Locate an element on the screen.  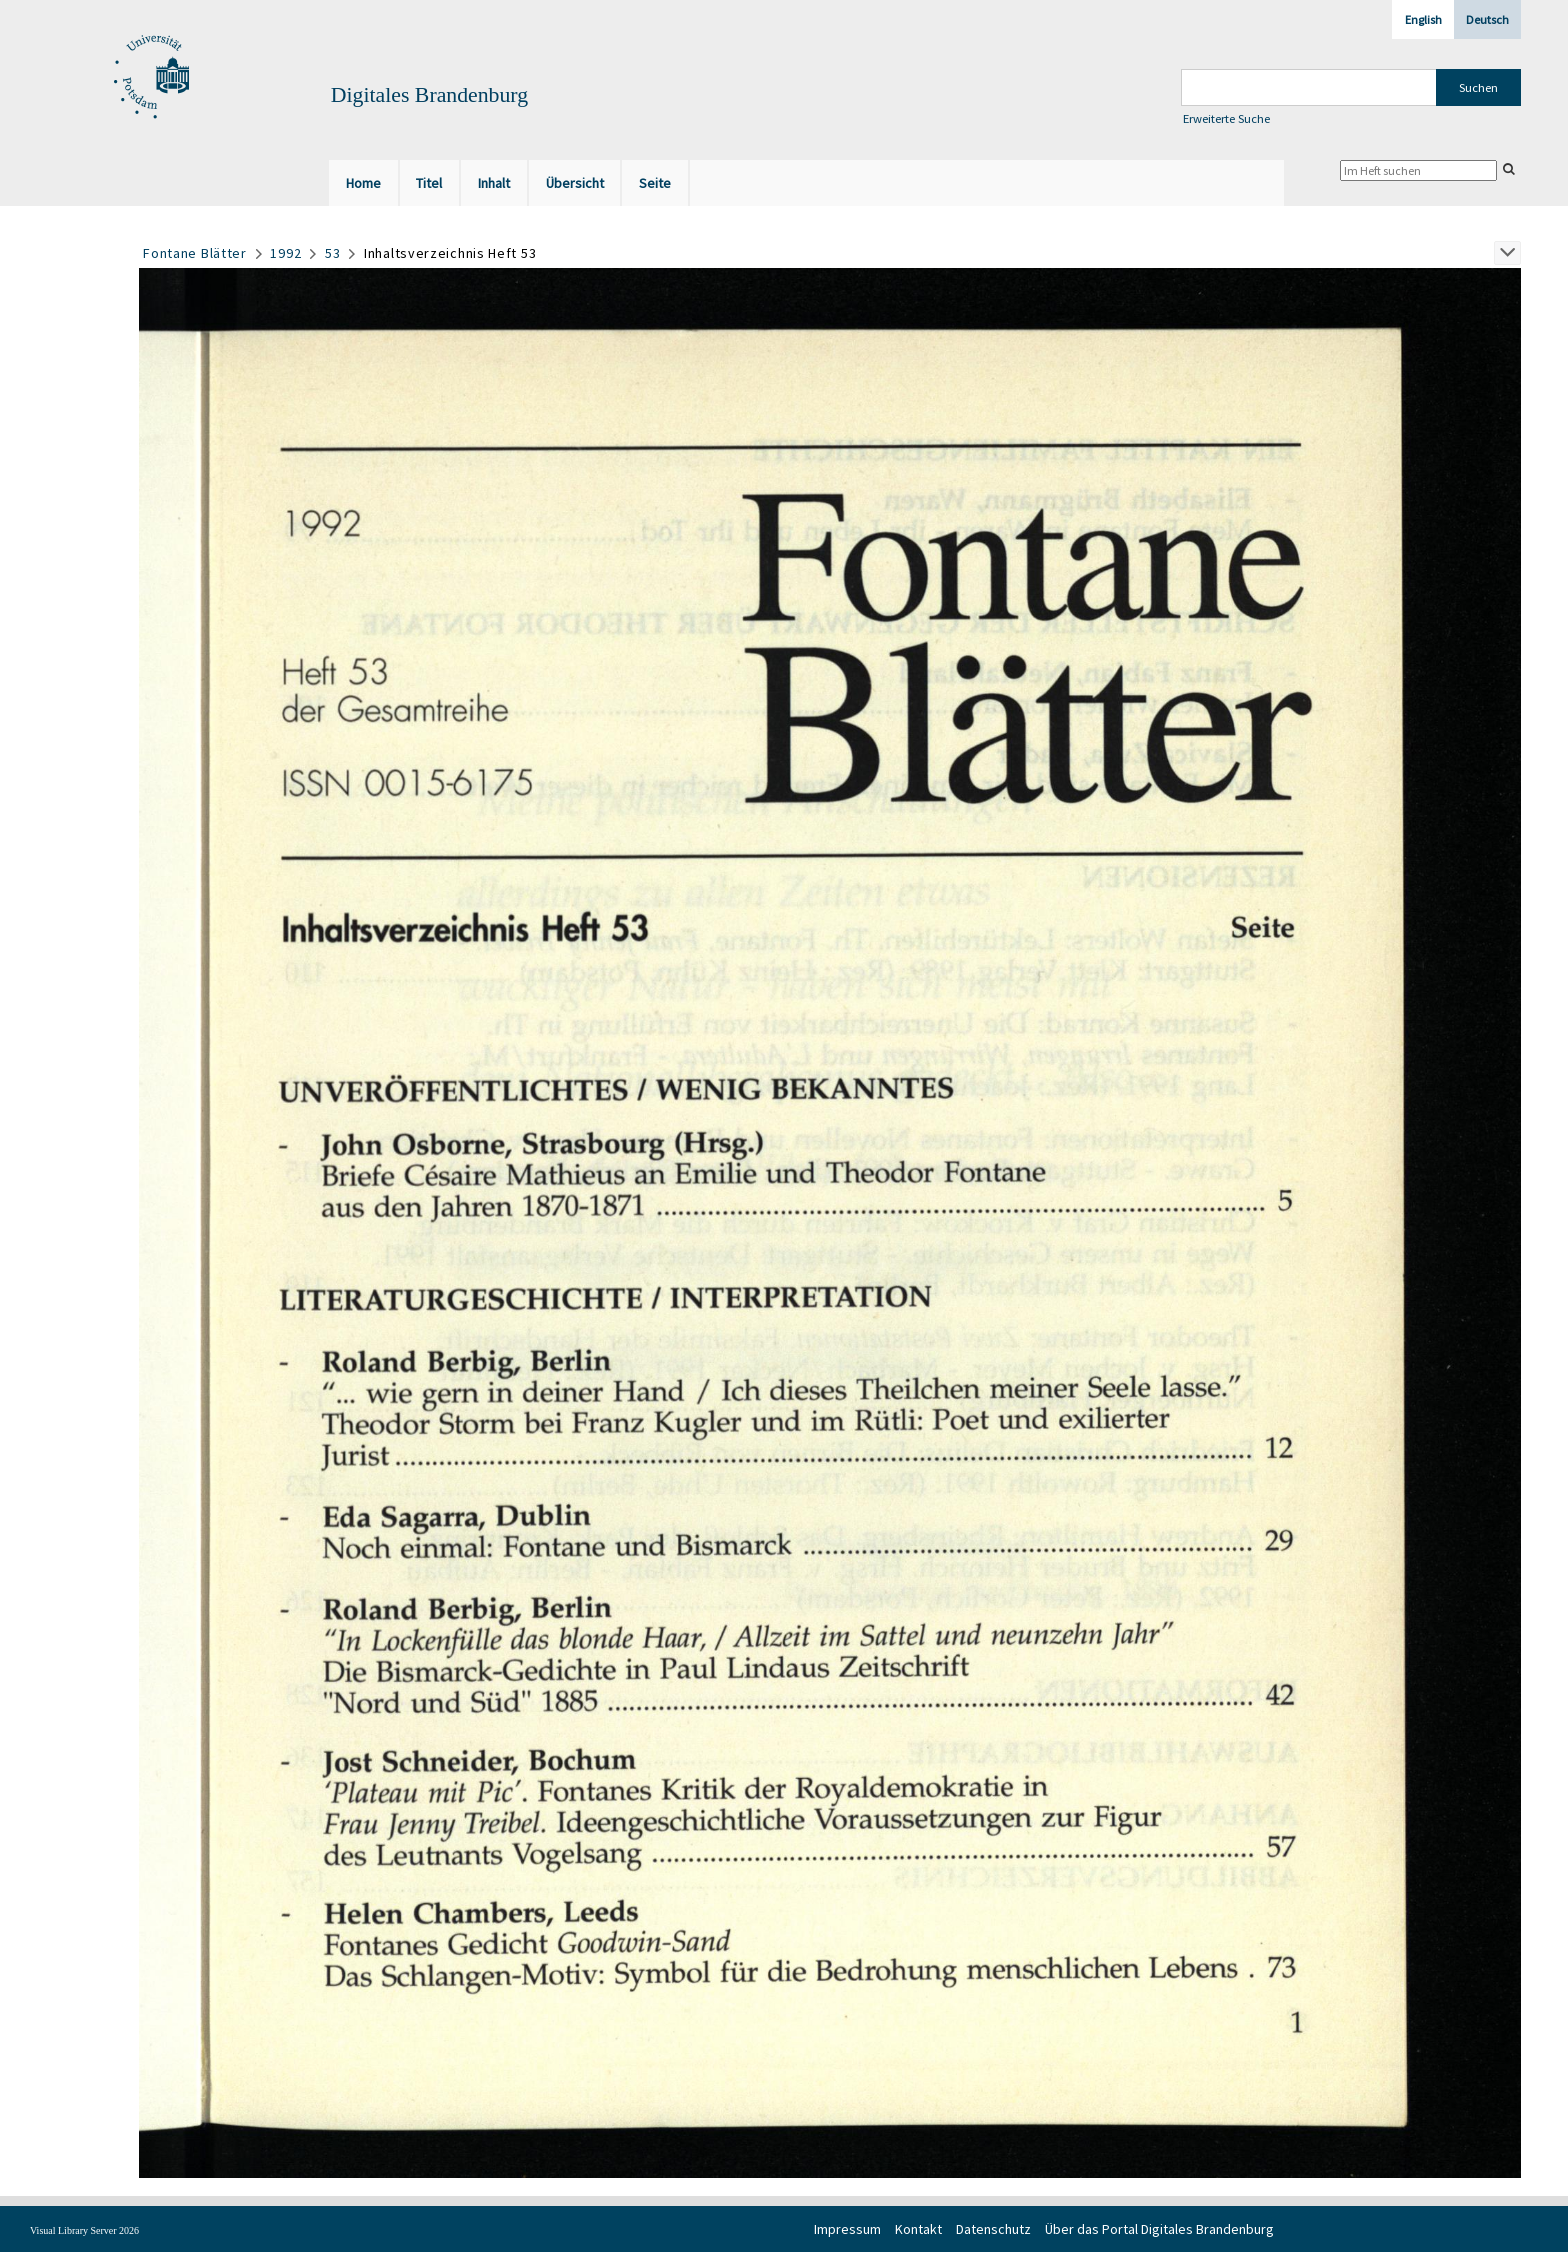
1992 is located at coordinates (285, 253).